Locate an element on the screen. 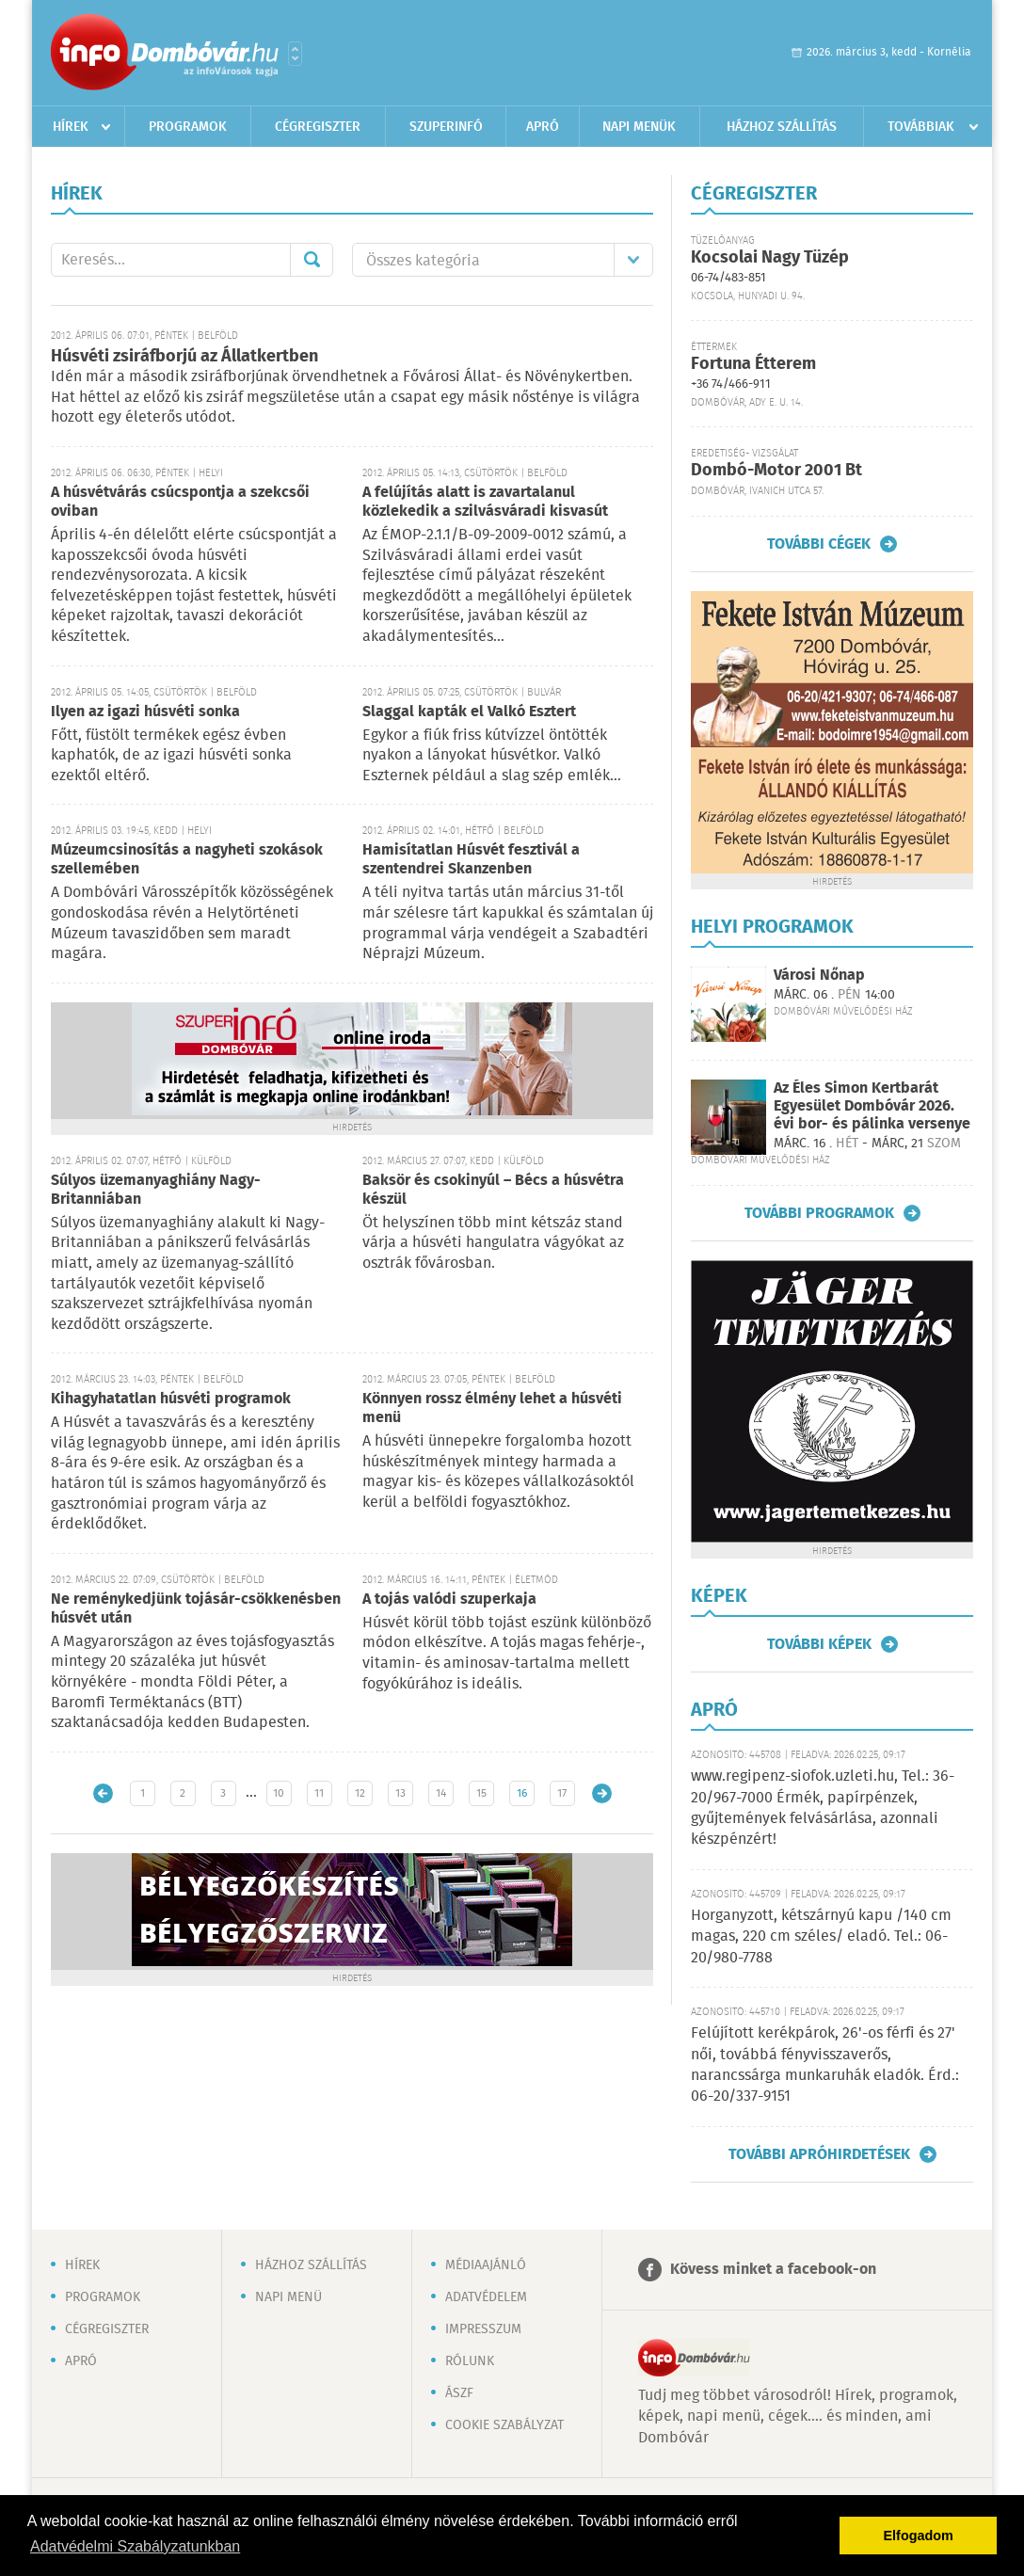  Cégregiszter is located at coordinates (317, 127).